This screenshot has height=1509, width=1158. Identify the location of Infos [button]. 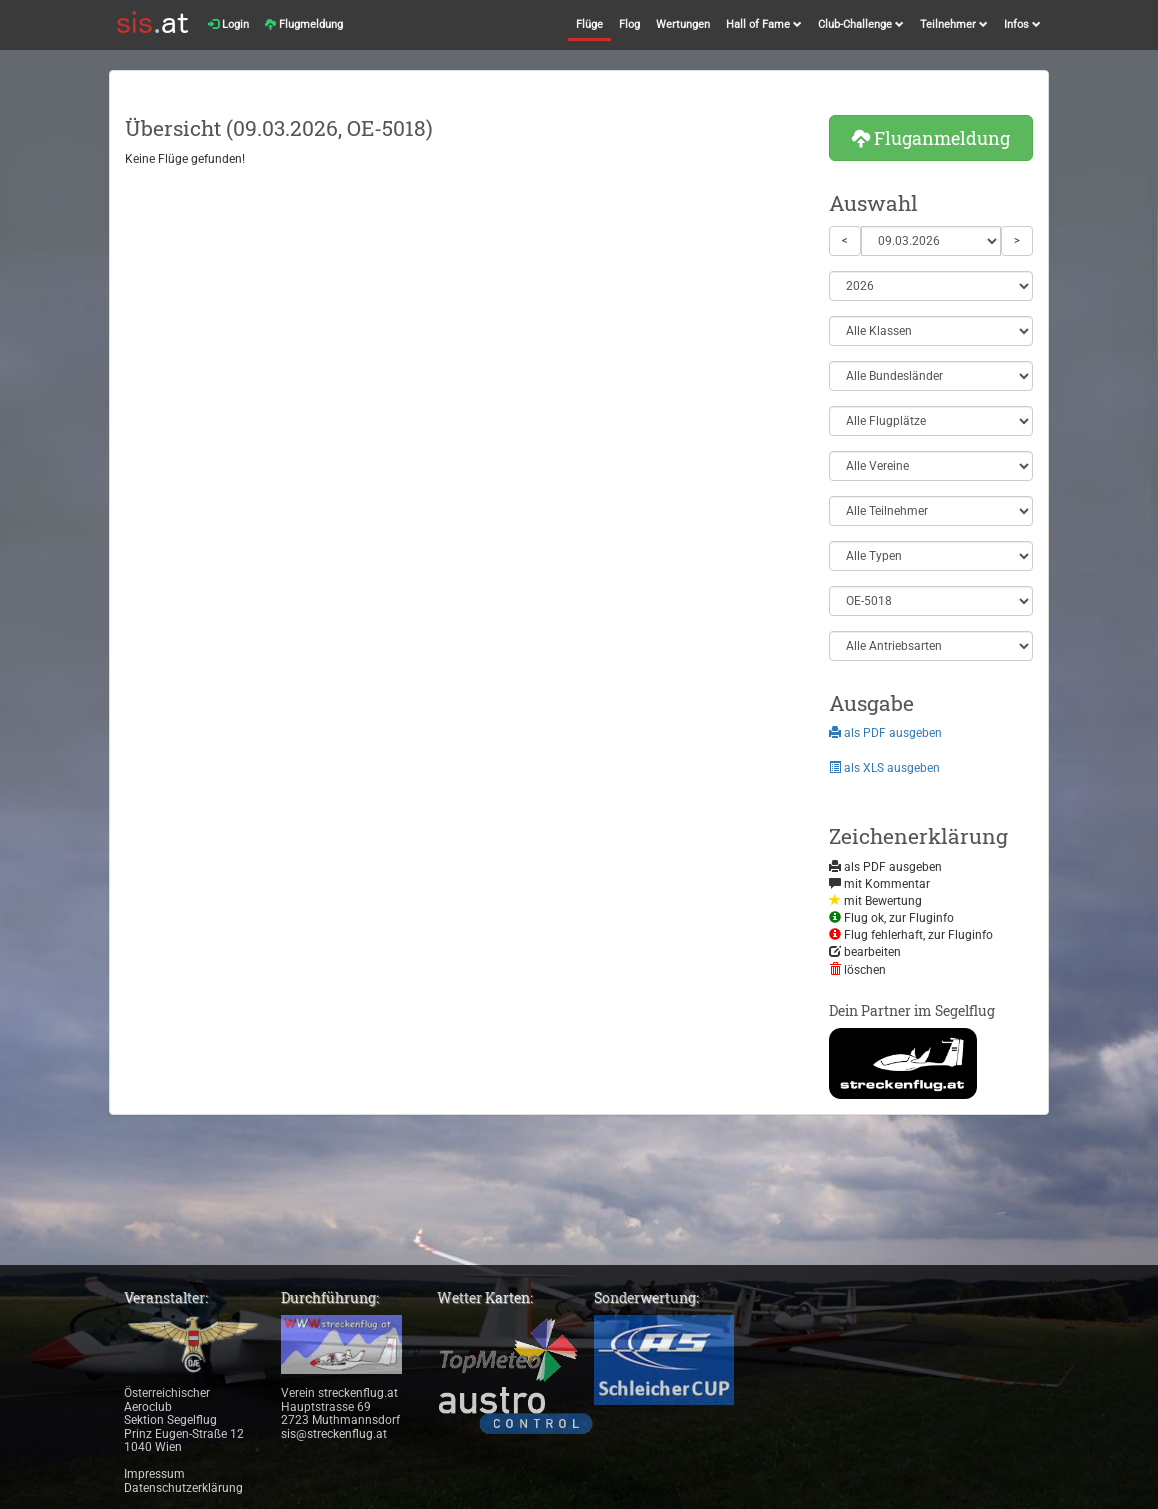
(1022, 24).